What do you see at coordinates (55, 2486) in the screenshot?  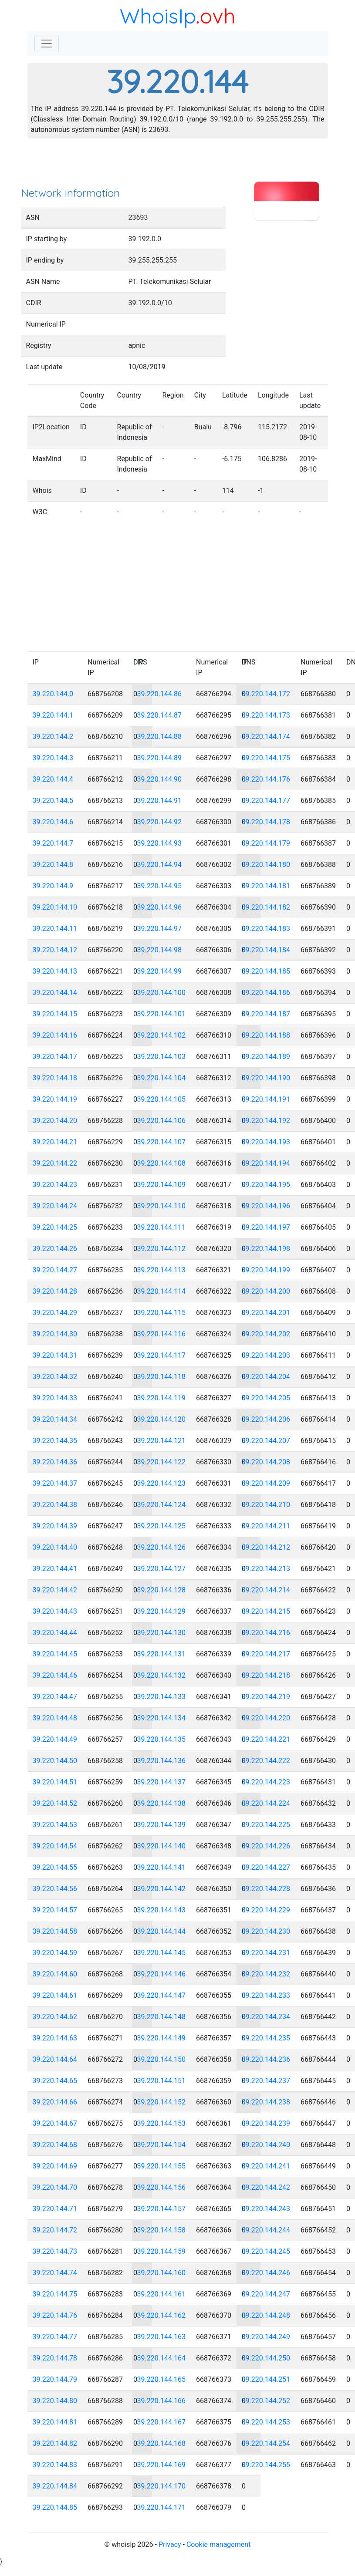 I see `39.220.144.84` at bounding box center [55, 2486].